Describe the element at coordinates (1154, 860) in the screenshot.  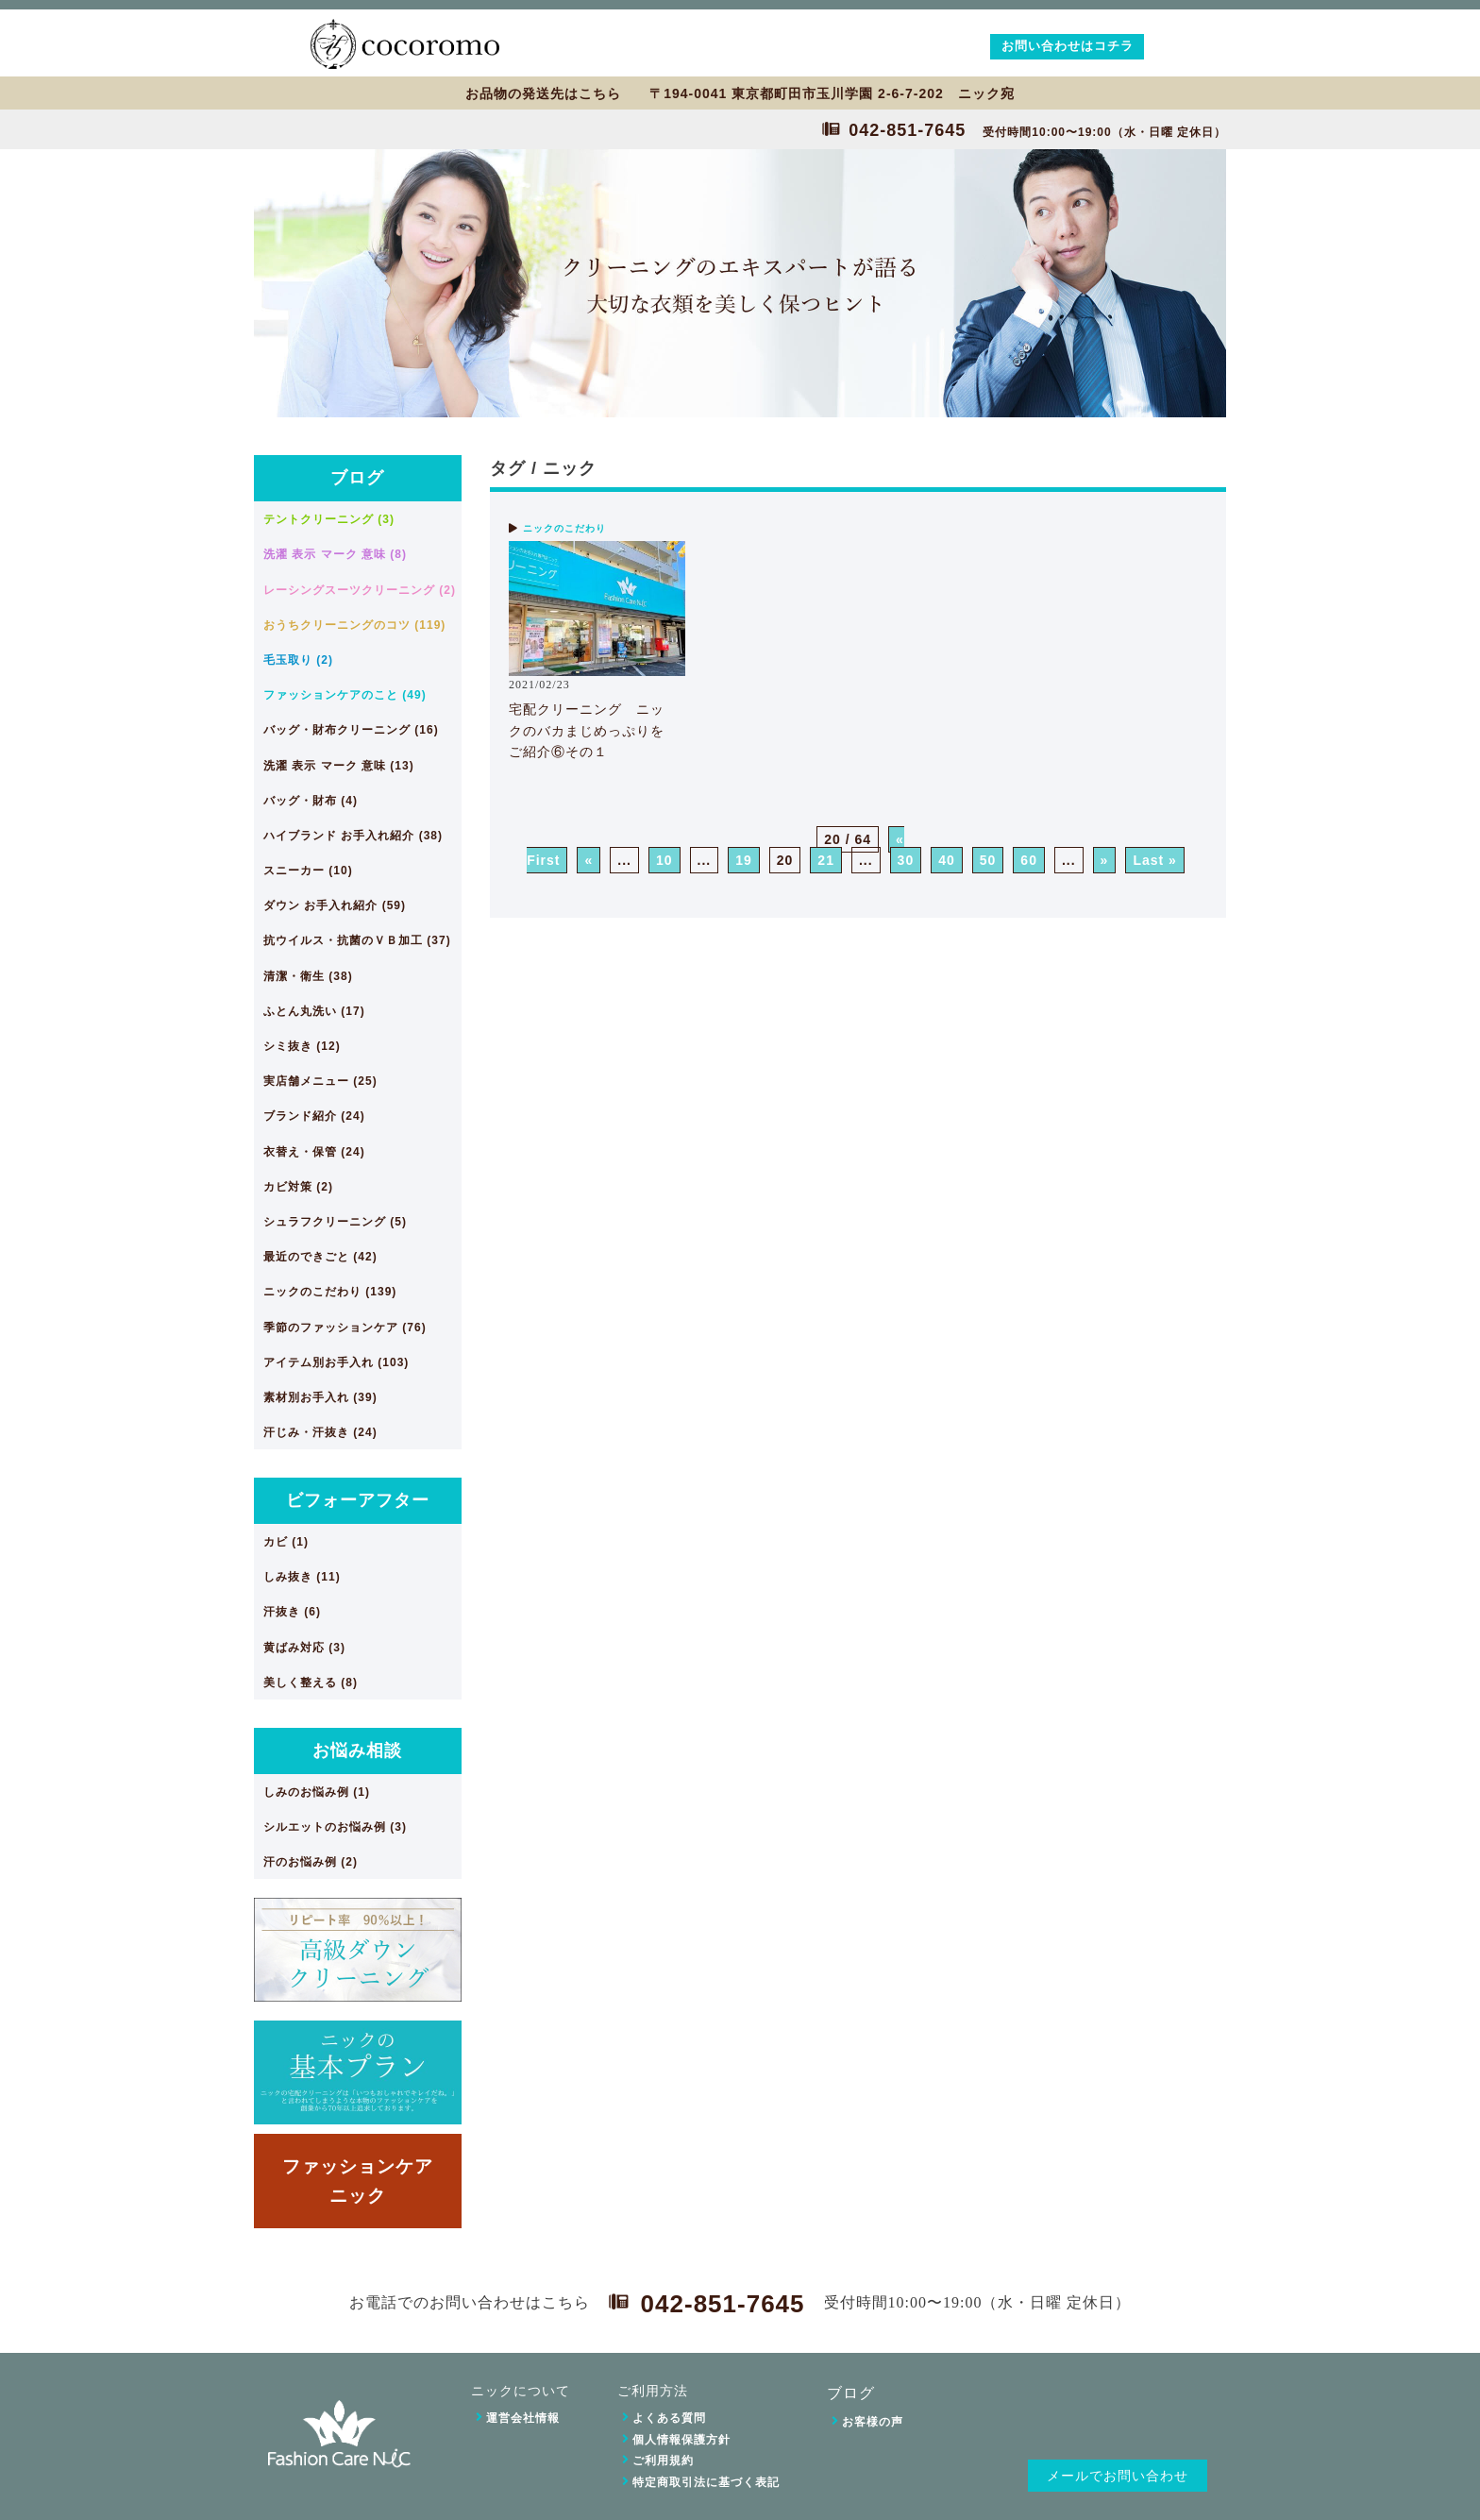
I see `Last » [Last Page]` at that location.